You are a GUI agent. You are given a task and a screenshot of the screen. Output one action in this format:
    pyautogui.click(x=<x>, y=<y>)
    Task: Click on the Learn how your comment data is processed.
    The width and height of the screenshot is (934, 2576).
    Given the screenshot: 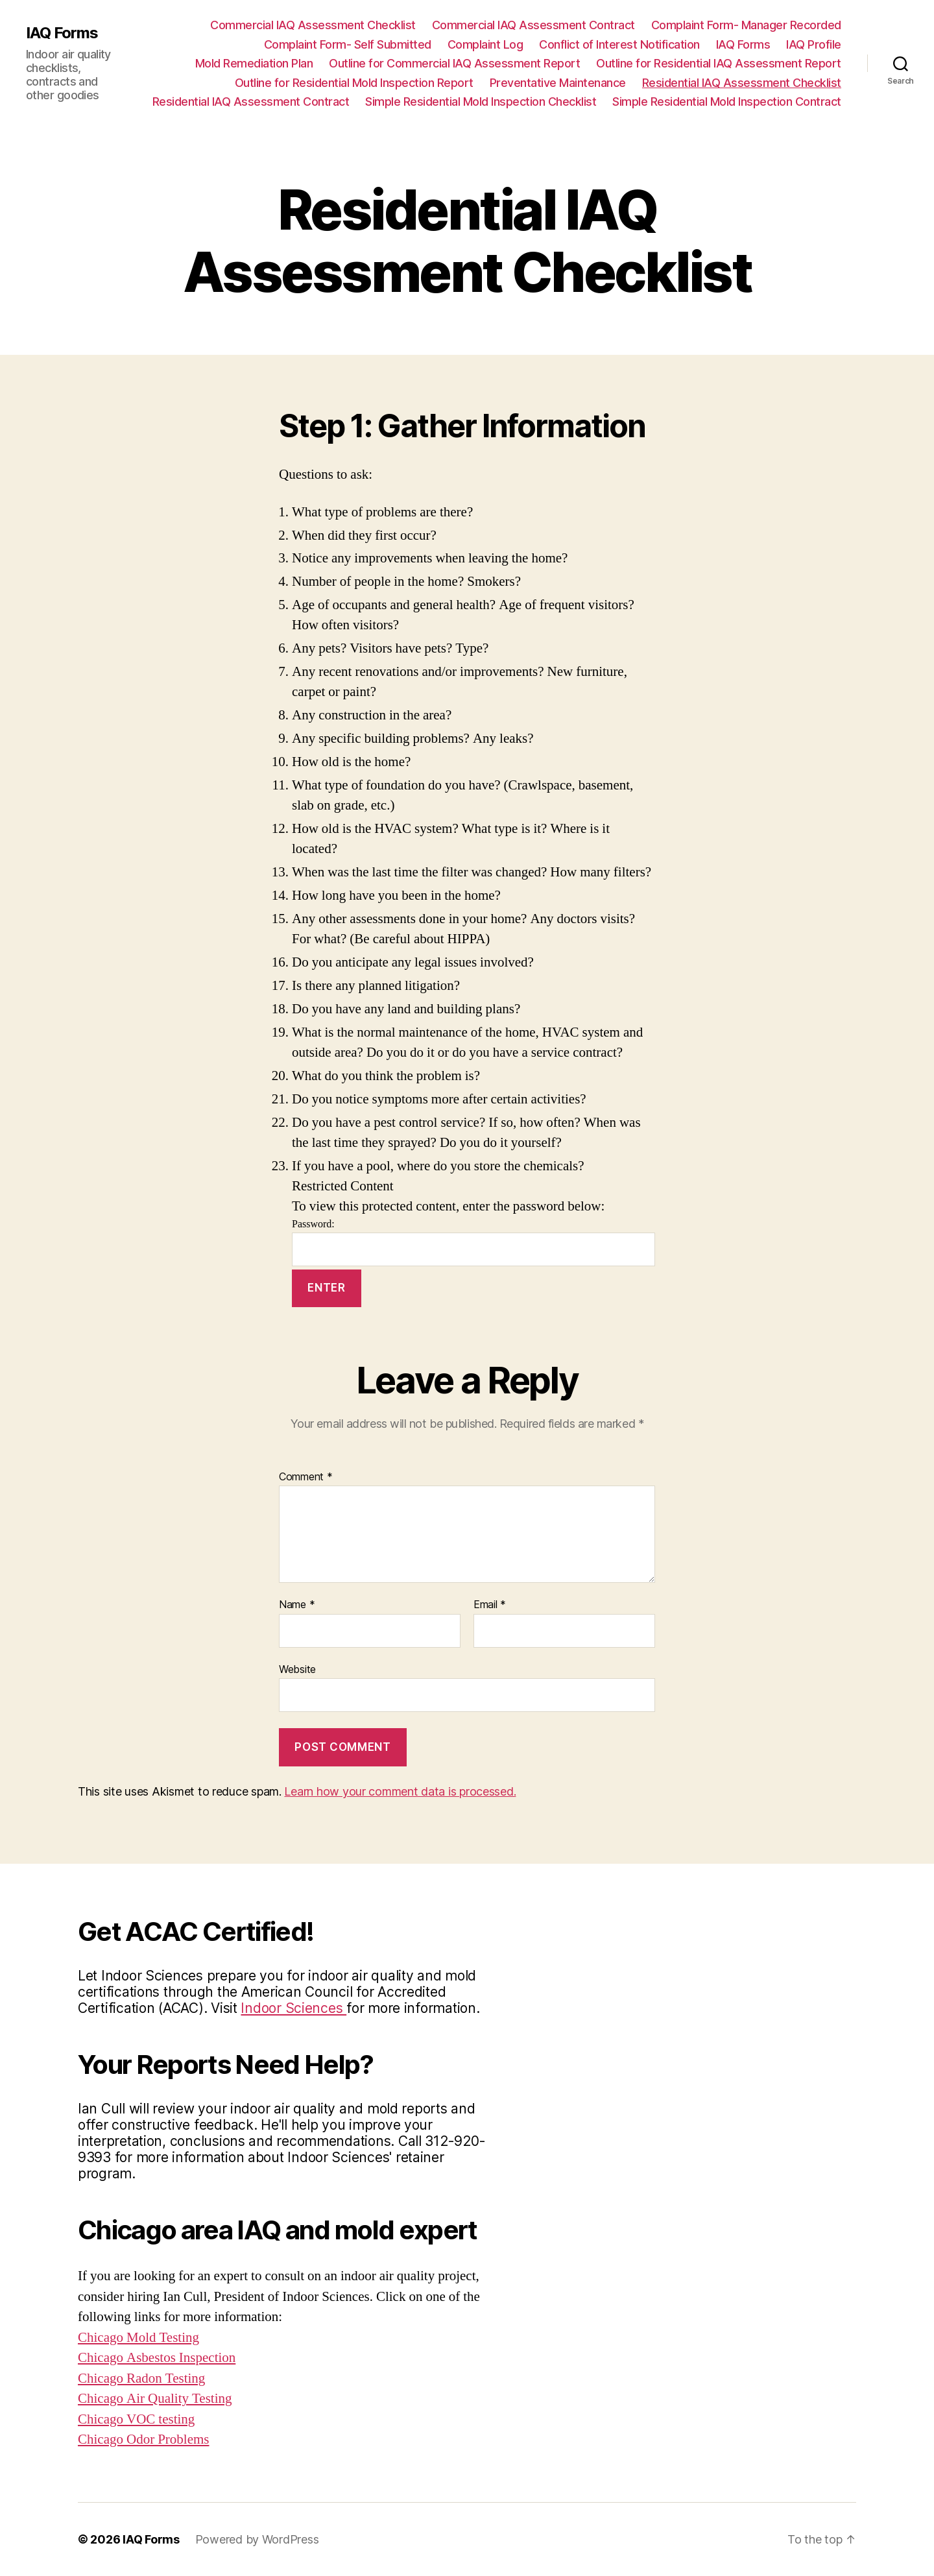 What is the action you would take?
    pyautogui.click(x=400, y=1791)
    